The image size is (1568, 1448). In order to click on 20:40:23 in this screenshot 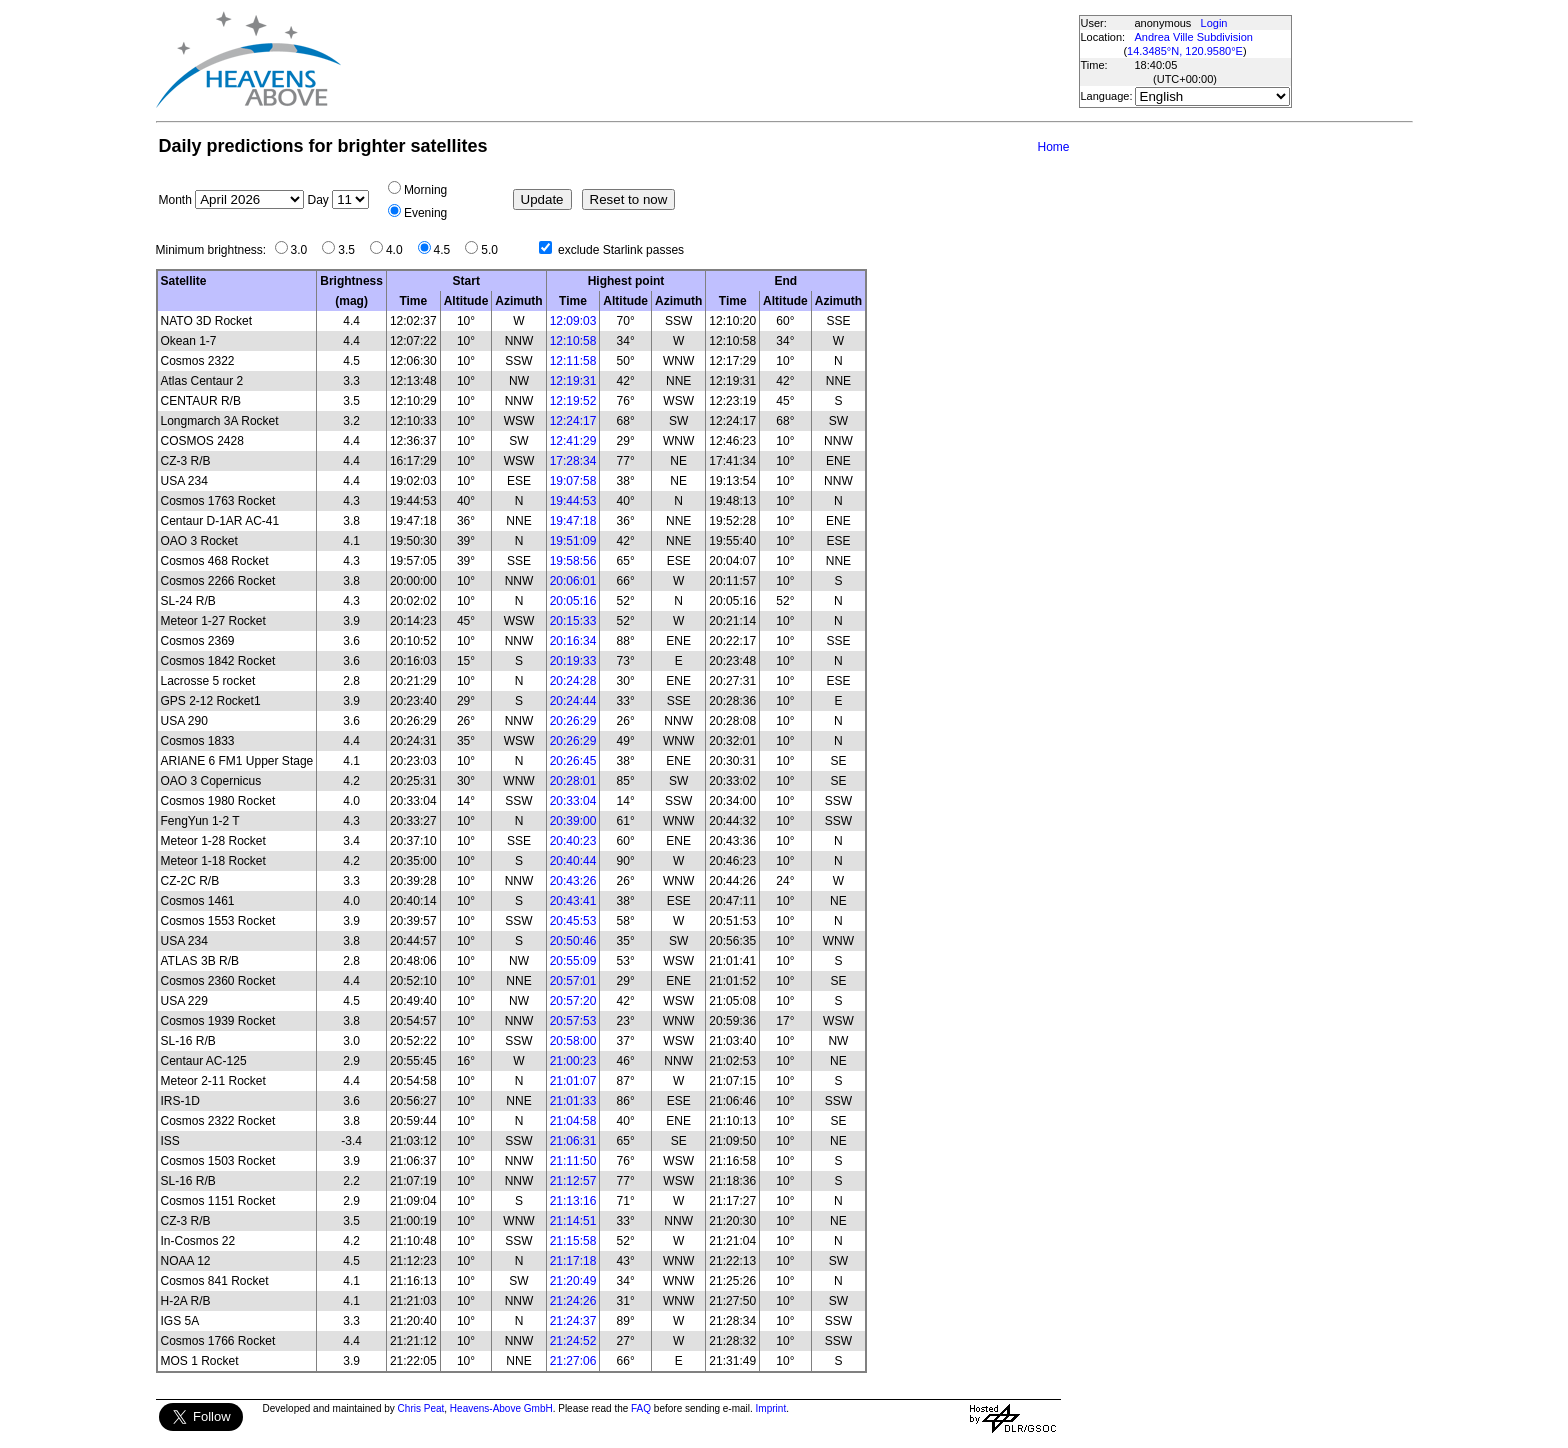, I will do `click(573, 841)`.